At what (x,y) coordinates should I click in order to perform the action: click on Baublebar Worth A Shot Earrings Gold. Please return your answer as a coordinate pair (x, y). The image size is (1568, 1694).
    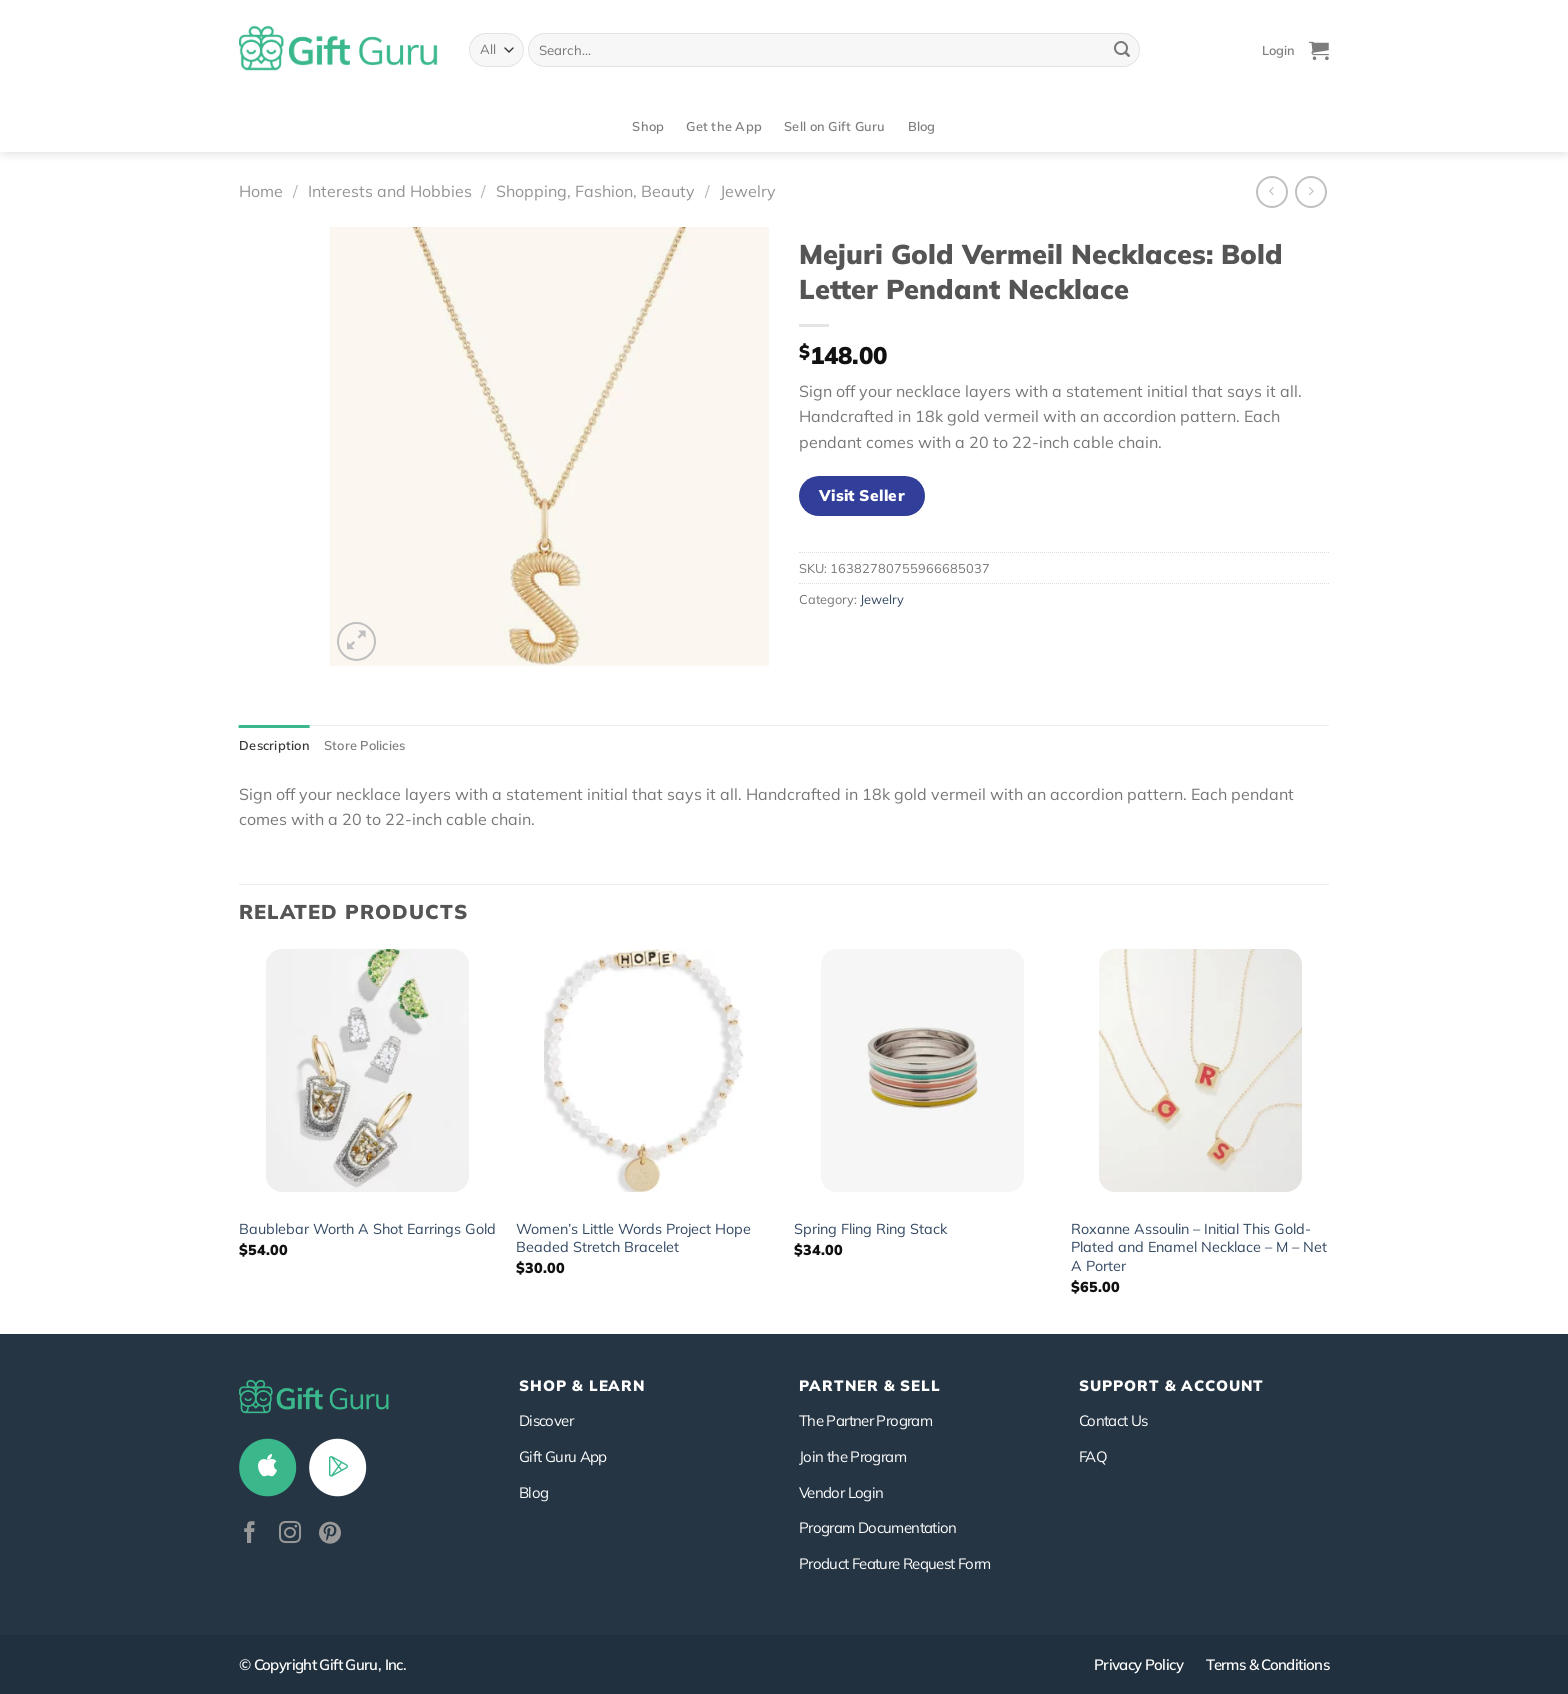
    Looking at the image, I should click on (367, 1229).